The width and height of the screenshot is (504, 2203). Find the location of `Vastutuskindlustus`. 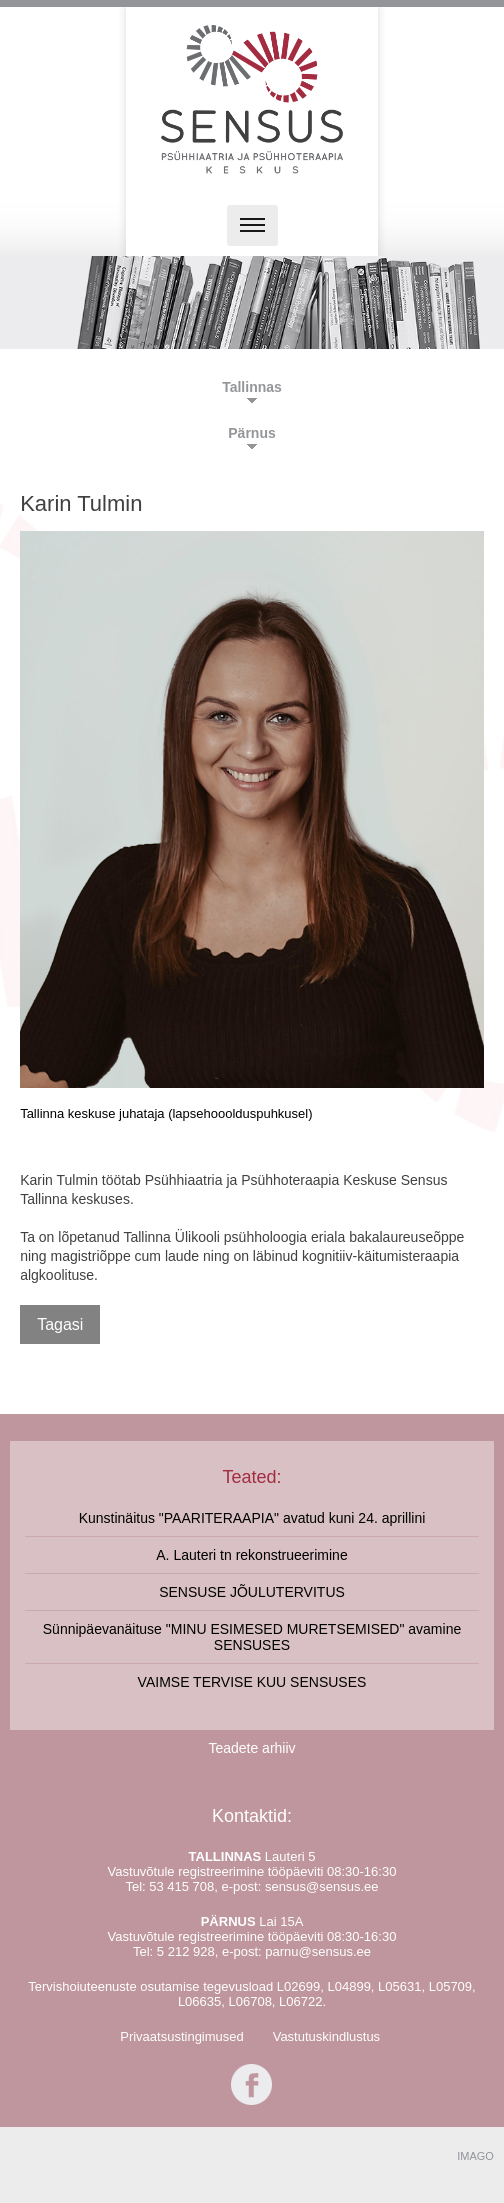

Vastutuskindlustus is located at coordinates (326, 2036).